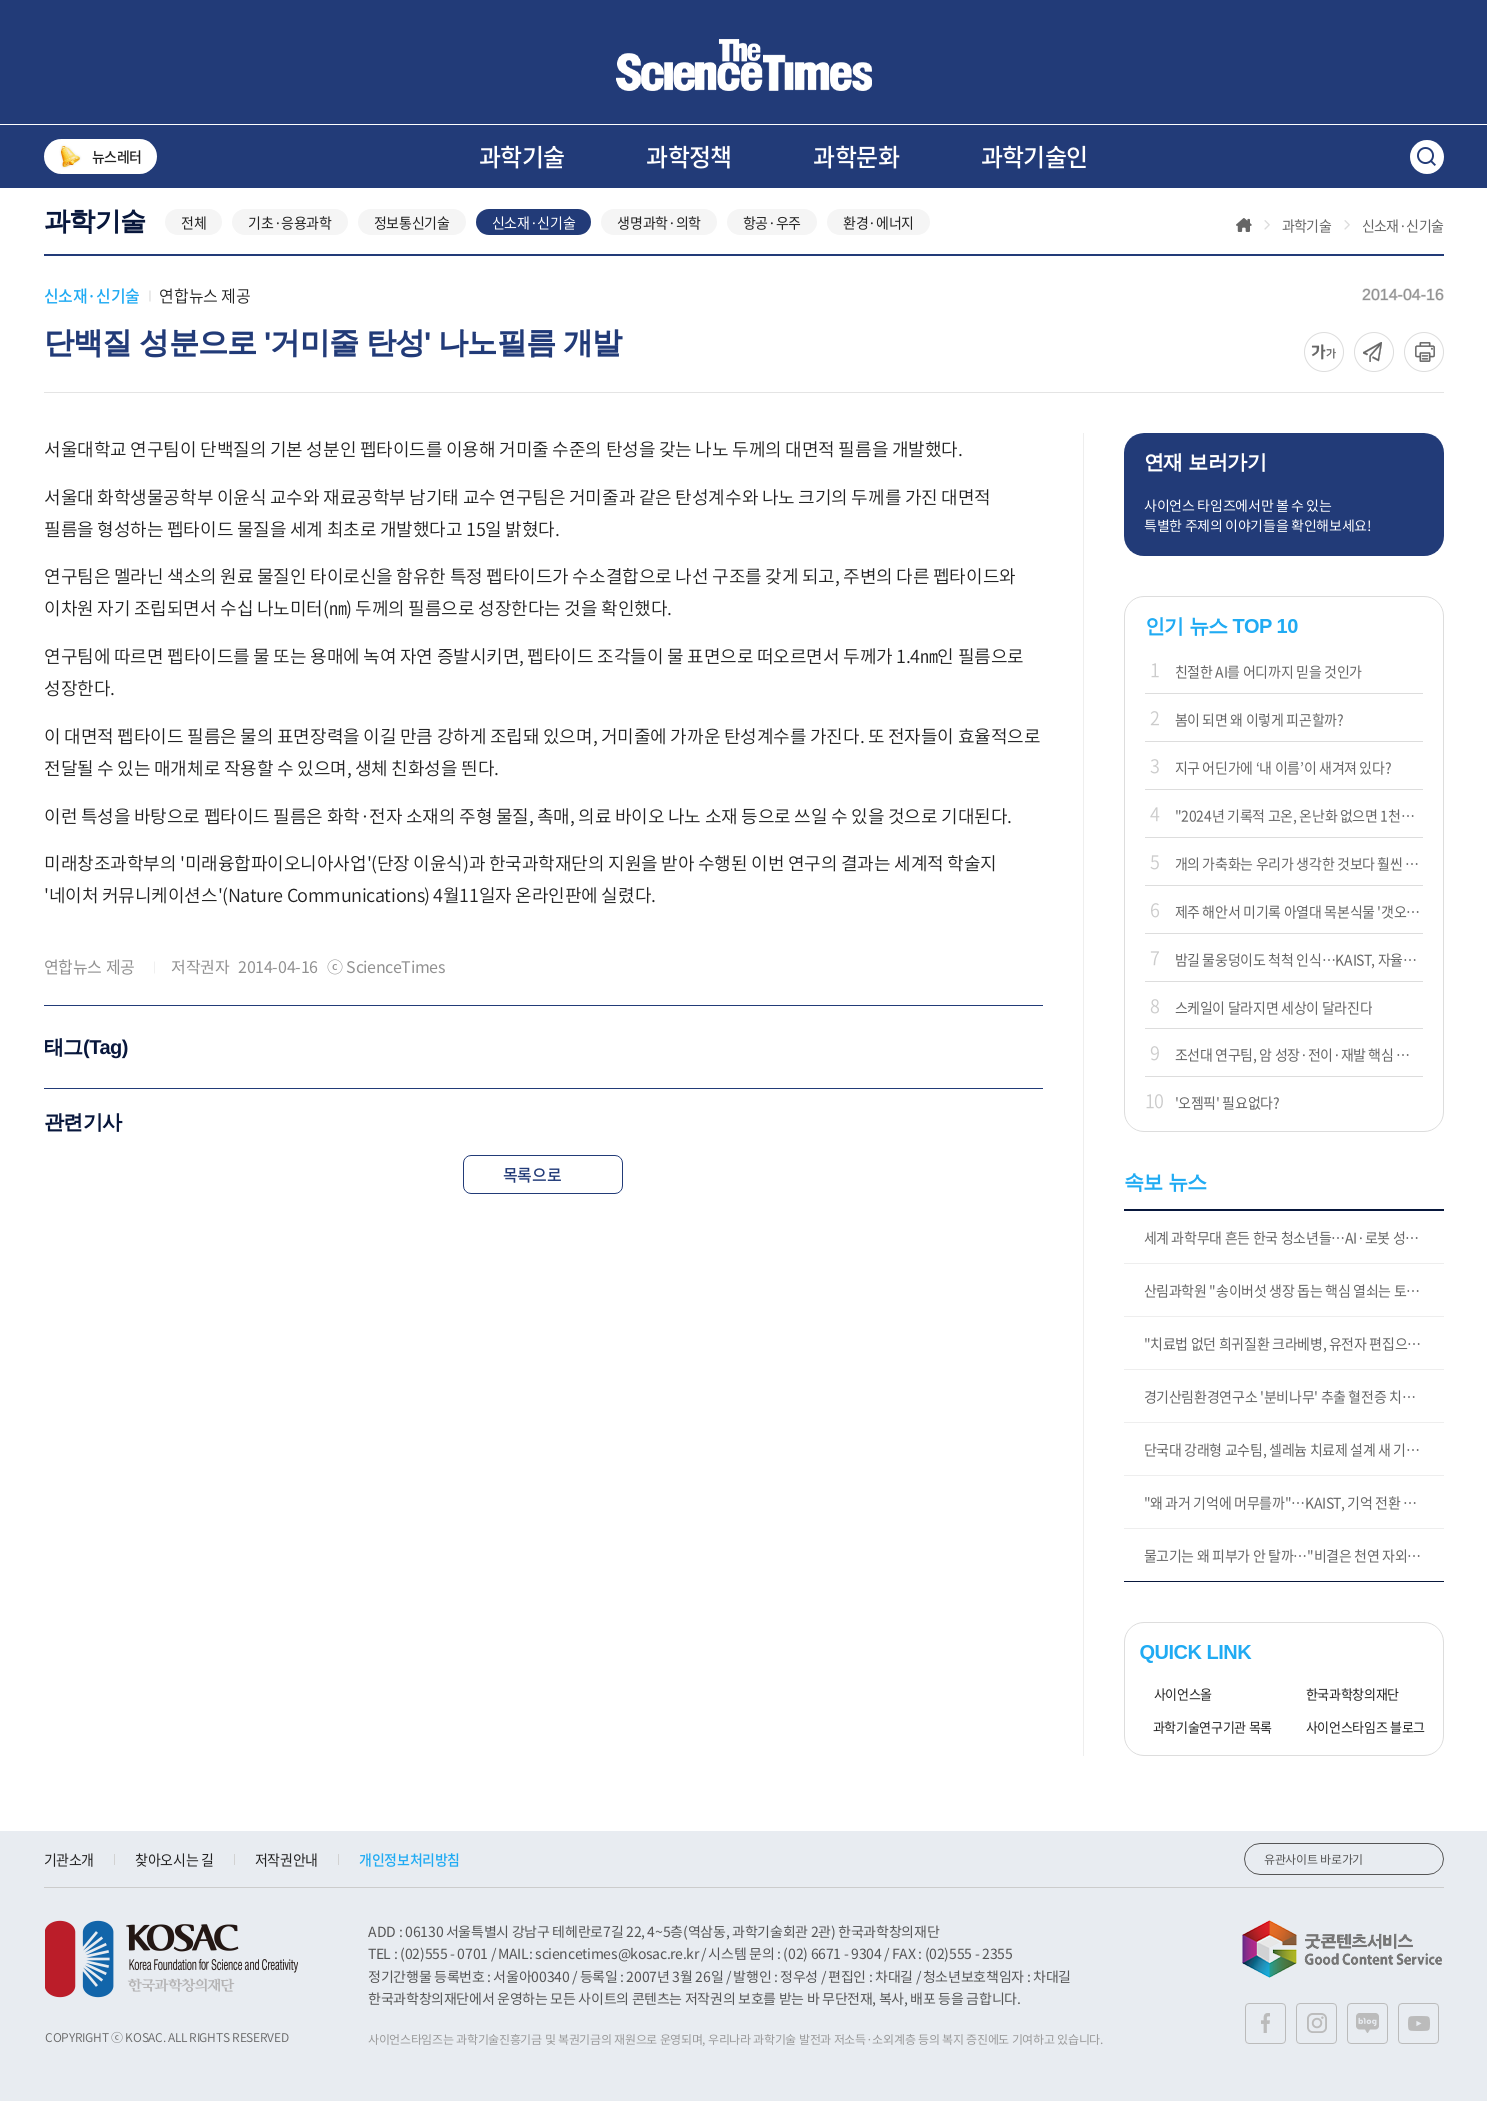 The image size is (1487, 2120). What do you see at coordinates (1299, 978) in the screenshot?
I see `밤길 물웅덩이도 척척 인식…KAIST, 자율주행 '눈' 센서 개발` at bounding box center [1299, 978].